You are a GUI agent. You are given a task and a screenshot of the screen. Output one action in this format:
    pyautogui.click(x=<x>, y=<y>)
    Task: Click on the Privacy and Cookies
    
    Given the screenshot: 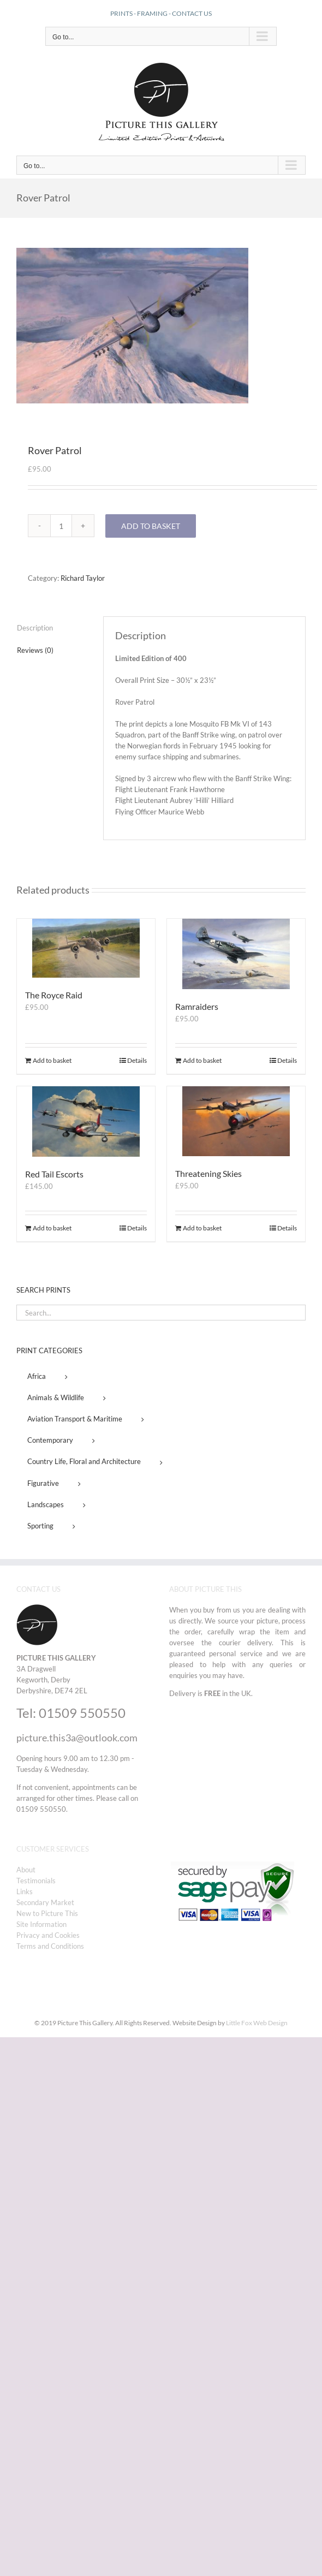 What is the action you would take?
    pyautogui.click(x=48, y=1935)
    